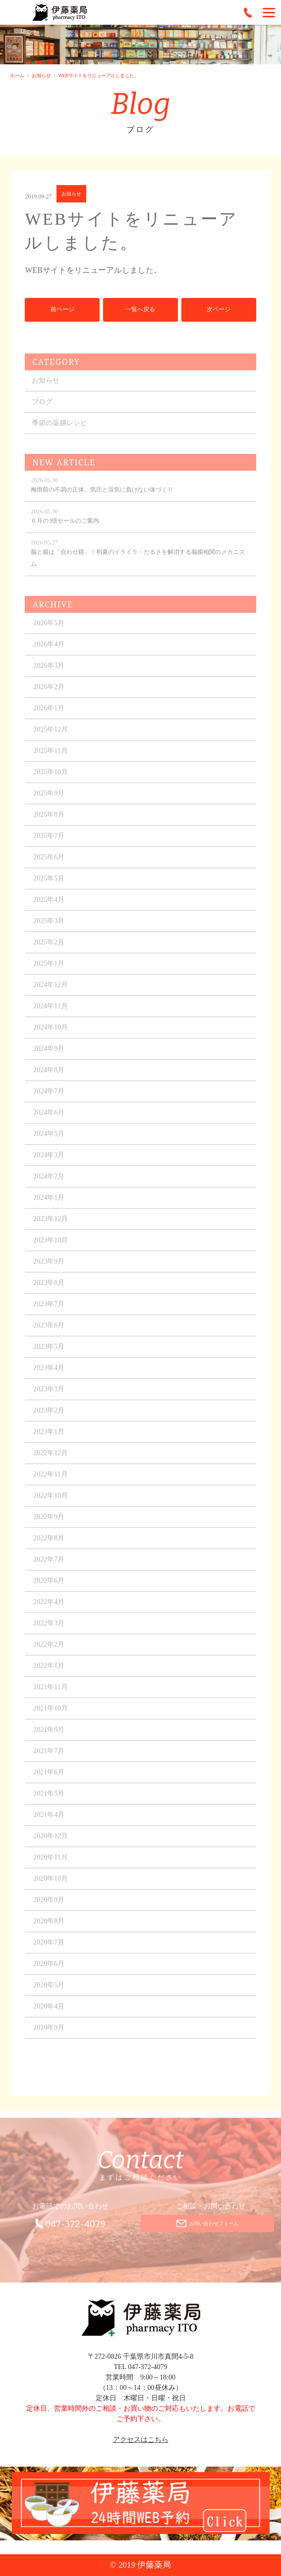 The image size is (281, 2576). I want to click on 2020年6月, so click(48, 1970).